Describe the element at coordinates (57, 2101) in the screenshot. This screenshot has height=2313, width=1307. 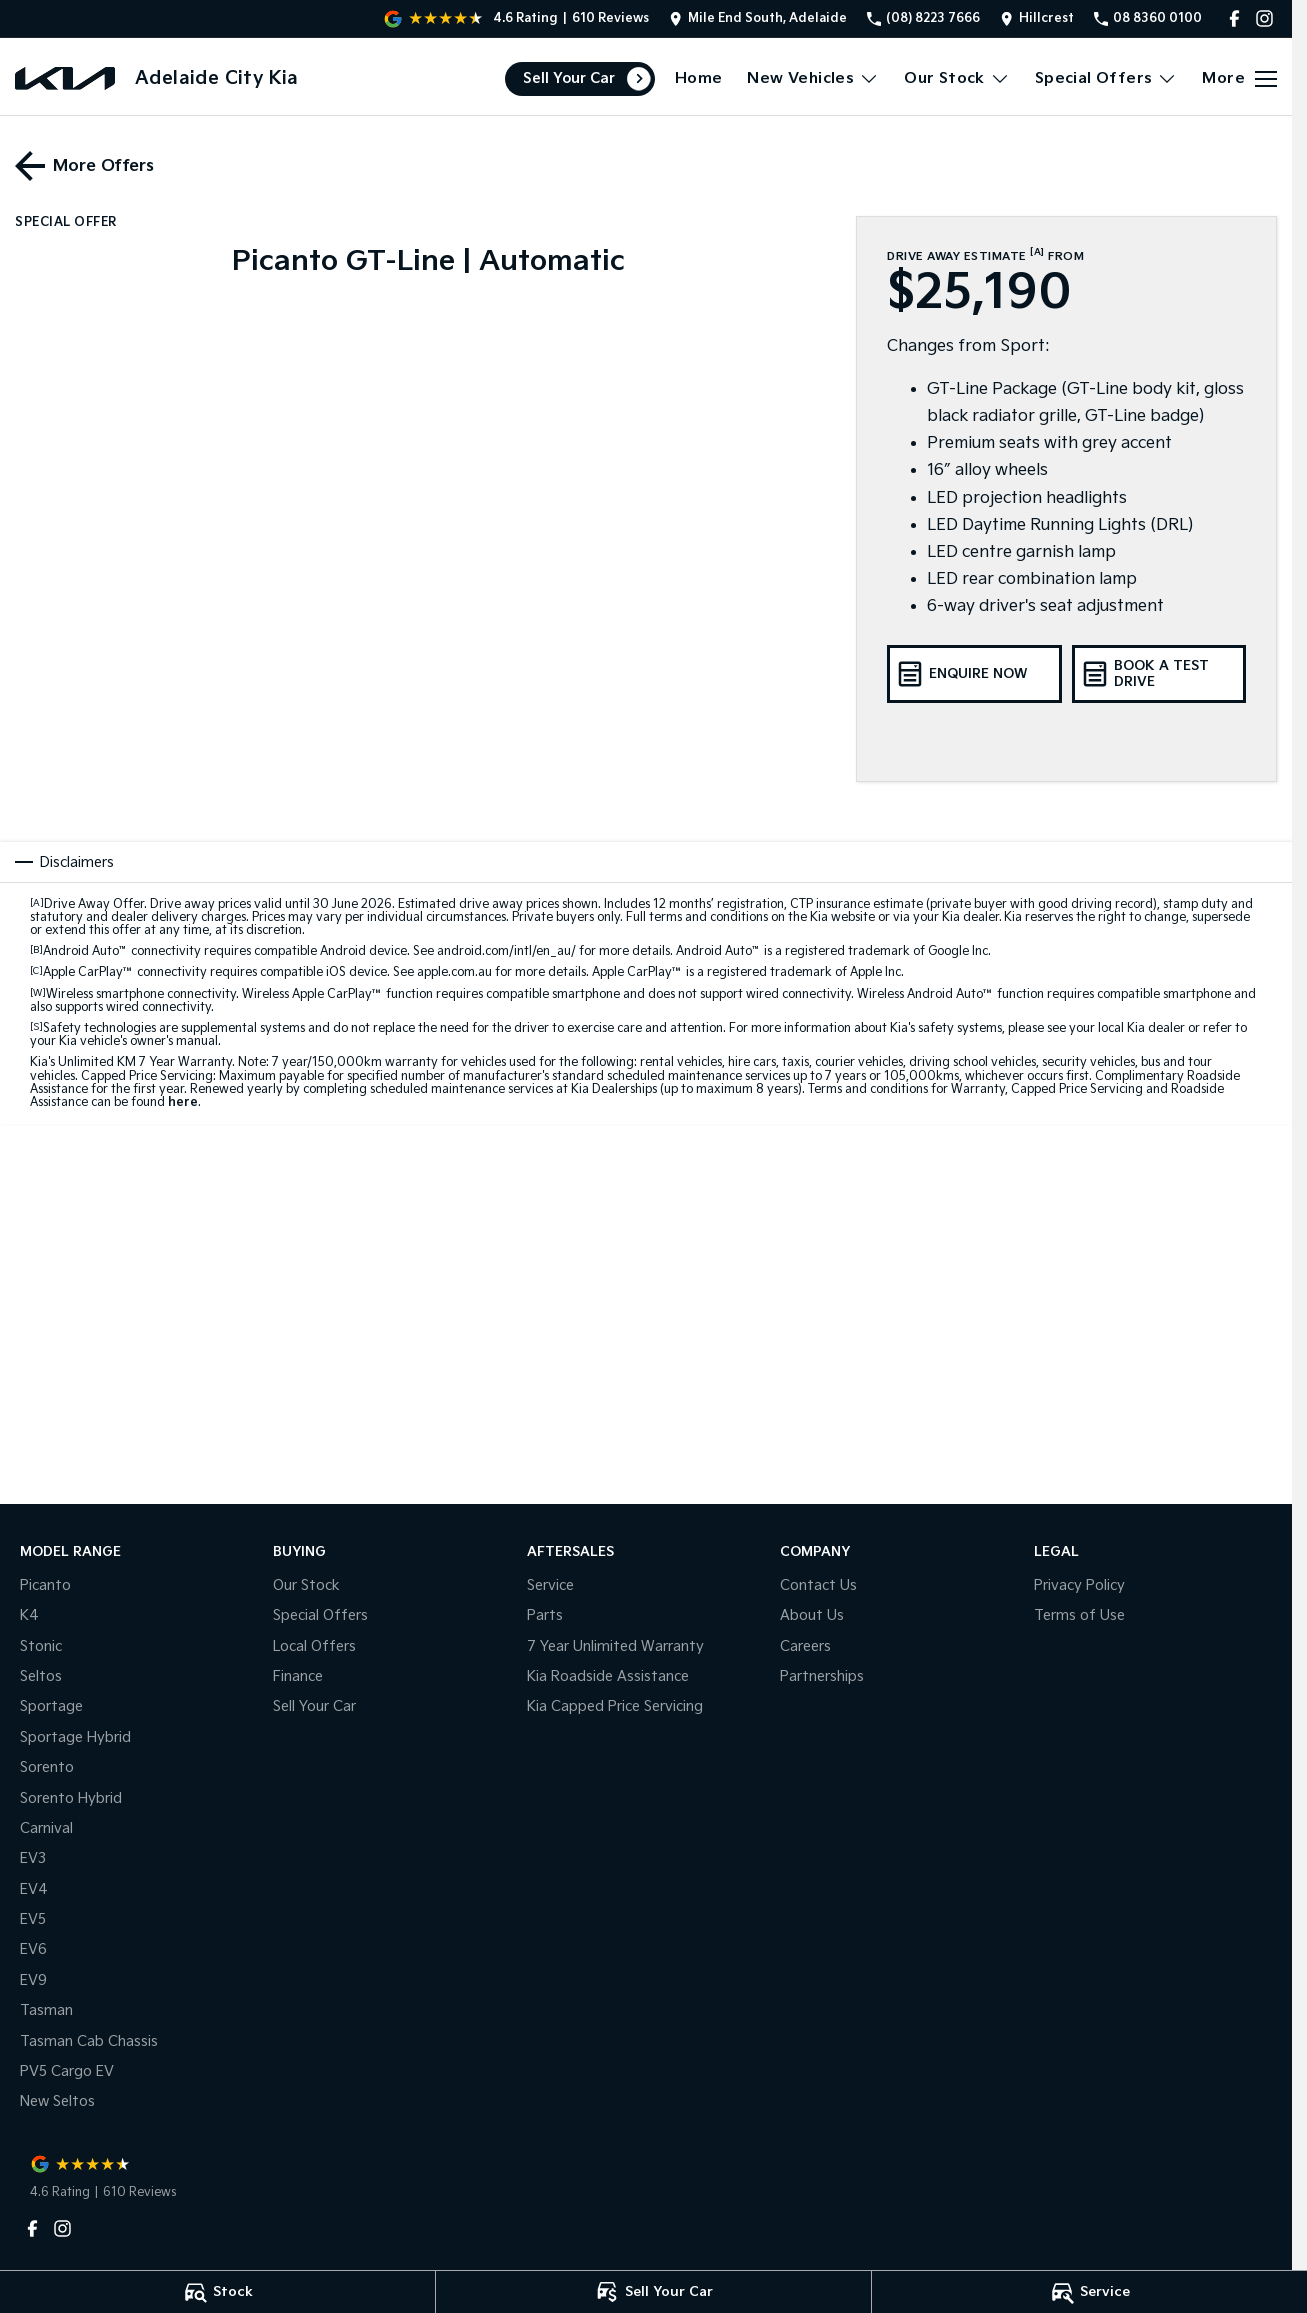
I see `New Seltos` at that location.